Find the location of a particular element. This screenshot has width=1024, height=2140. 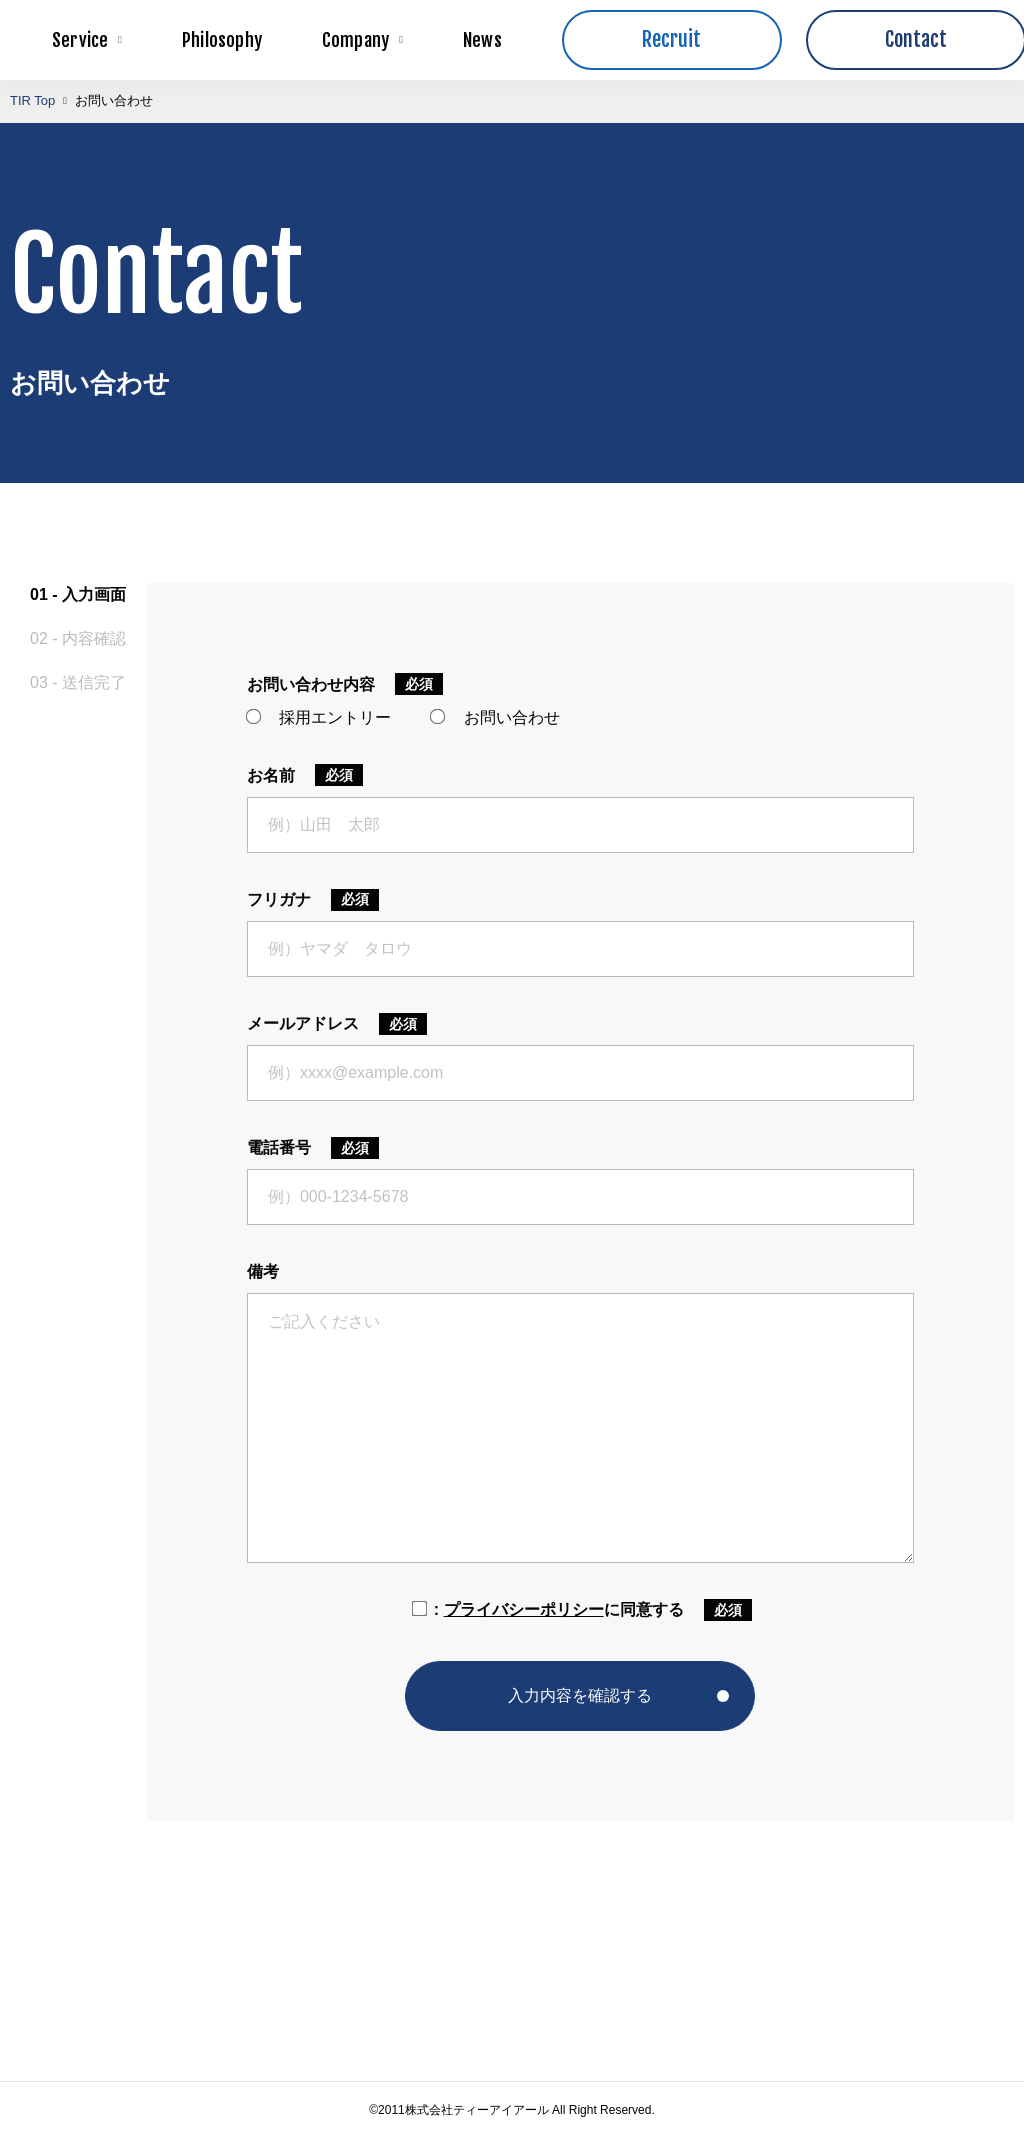

News is located at coordinates (482, 40).